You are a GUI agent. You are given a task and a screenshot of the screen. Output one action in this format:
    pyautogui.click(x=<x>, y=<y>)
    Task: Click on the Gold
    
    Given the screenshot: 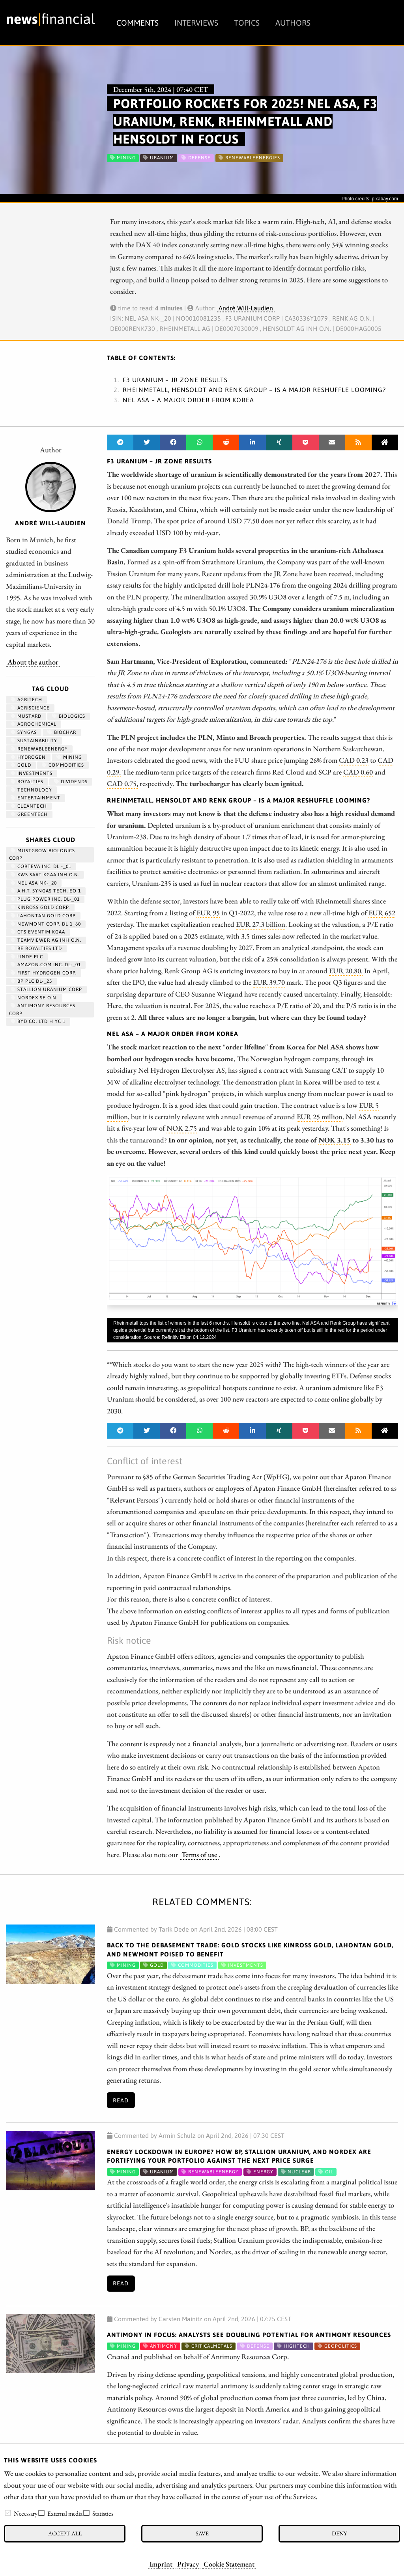 What is the action you would take?
    pyautogui.click(x=21, y=765)
    